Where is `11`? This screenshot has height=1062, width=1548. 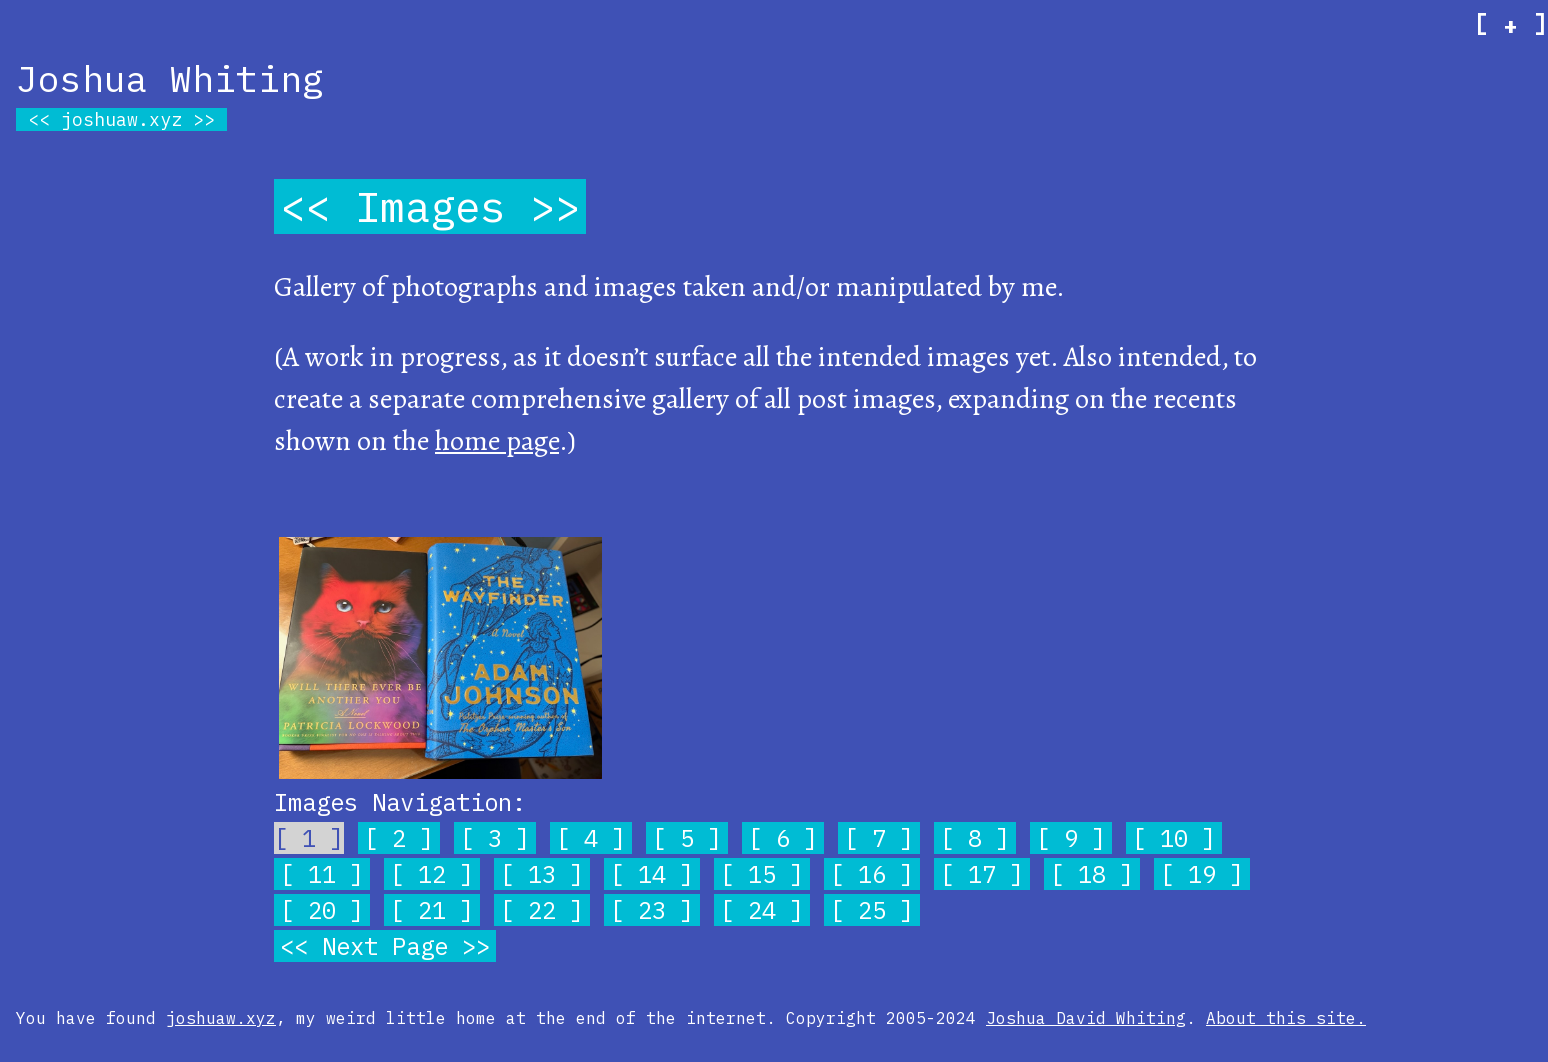 11 is located at coordinates (322, 874).